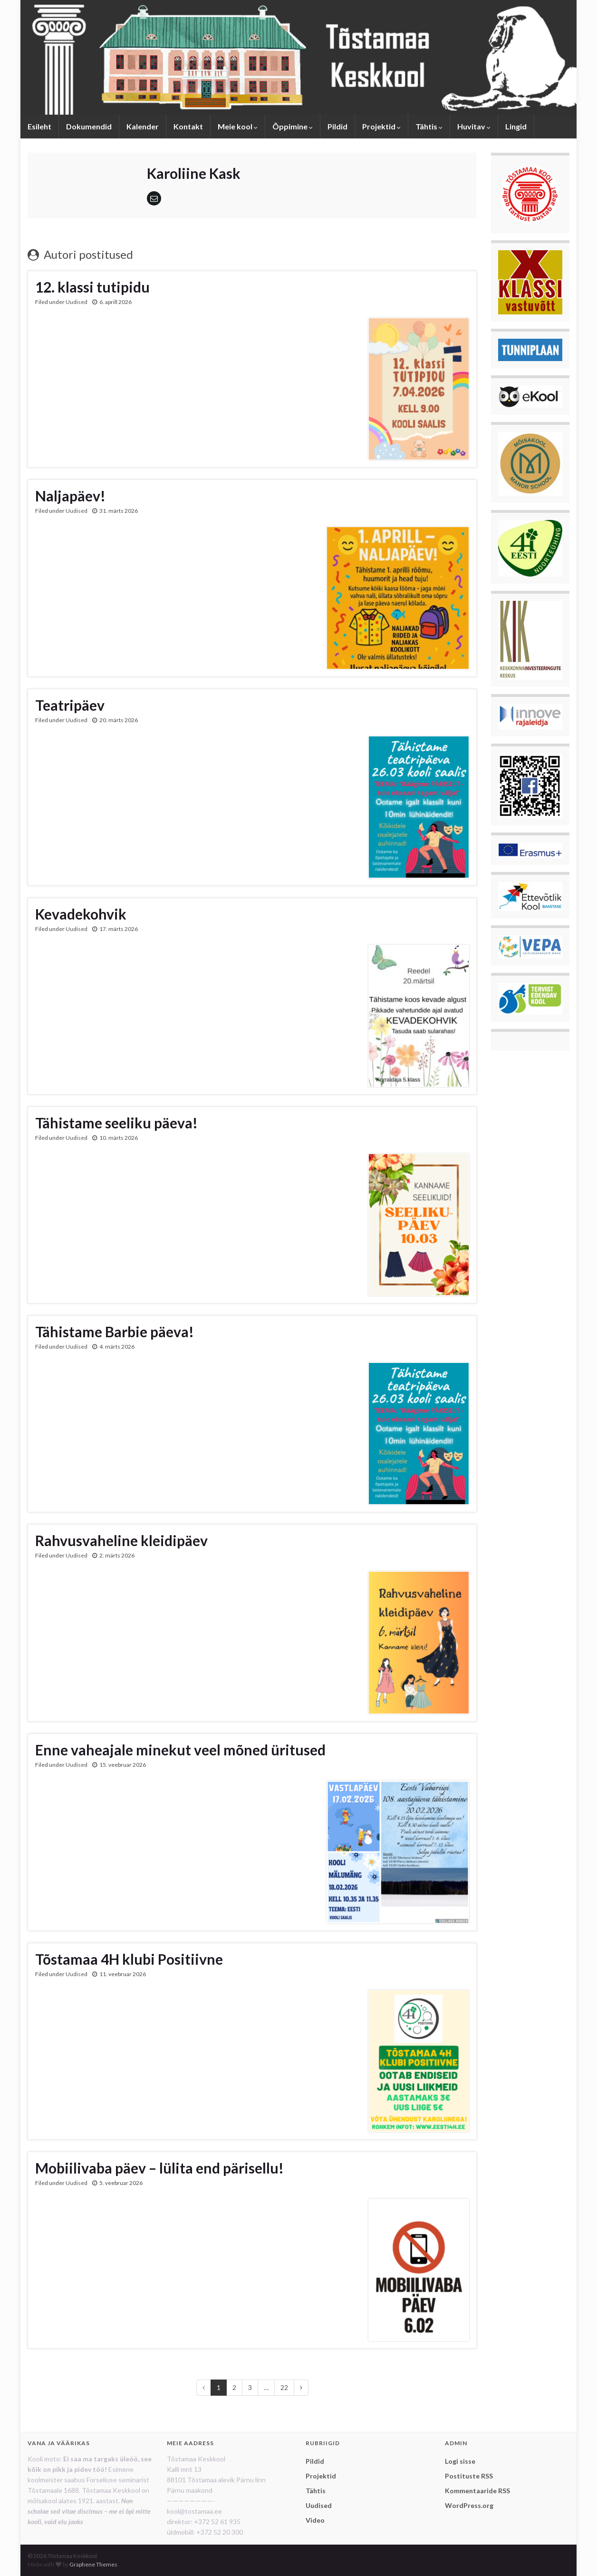 This screenshot has width=597, height=2576. Describe the element at coordinates (284, 2387) in the screenshot. I see `22` at that location.